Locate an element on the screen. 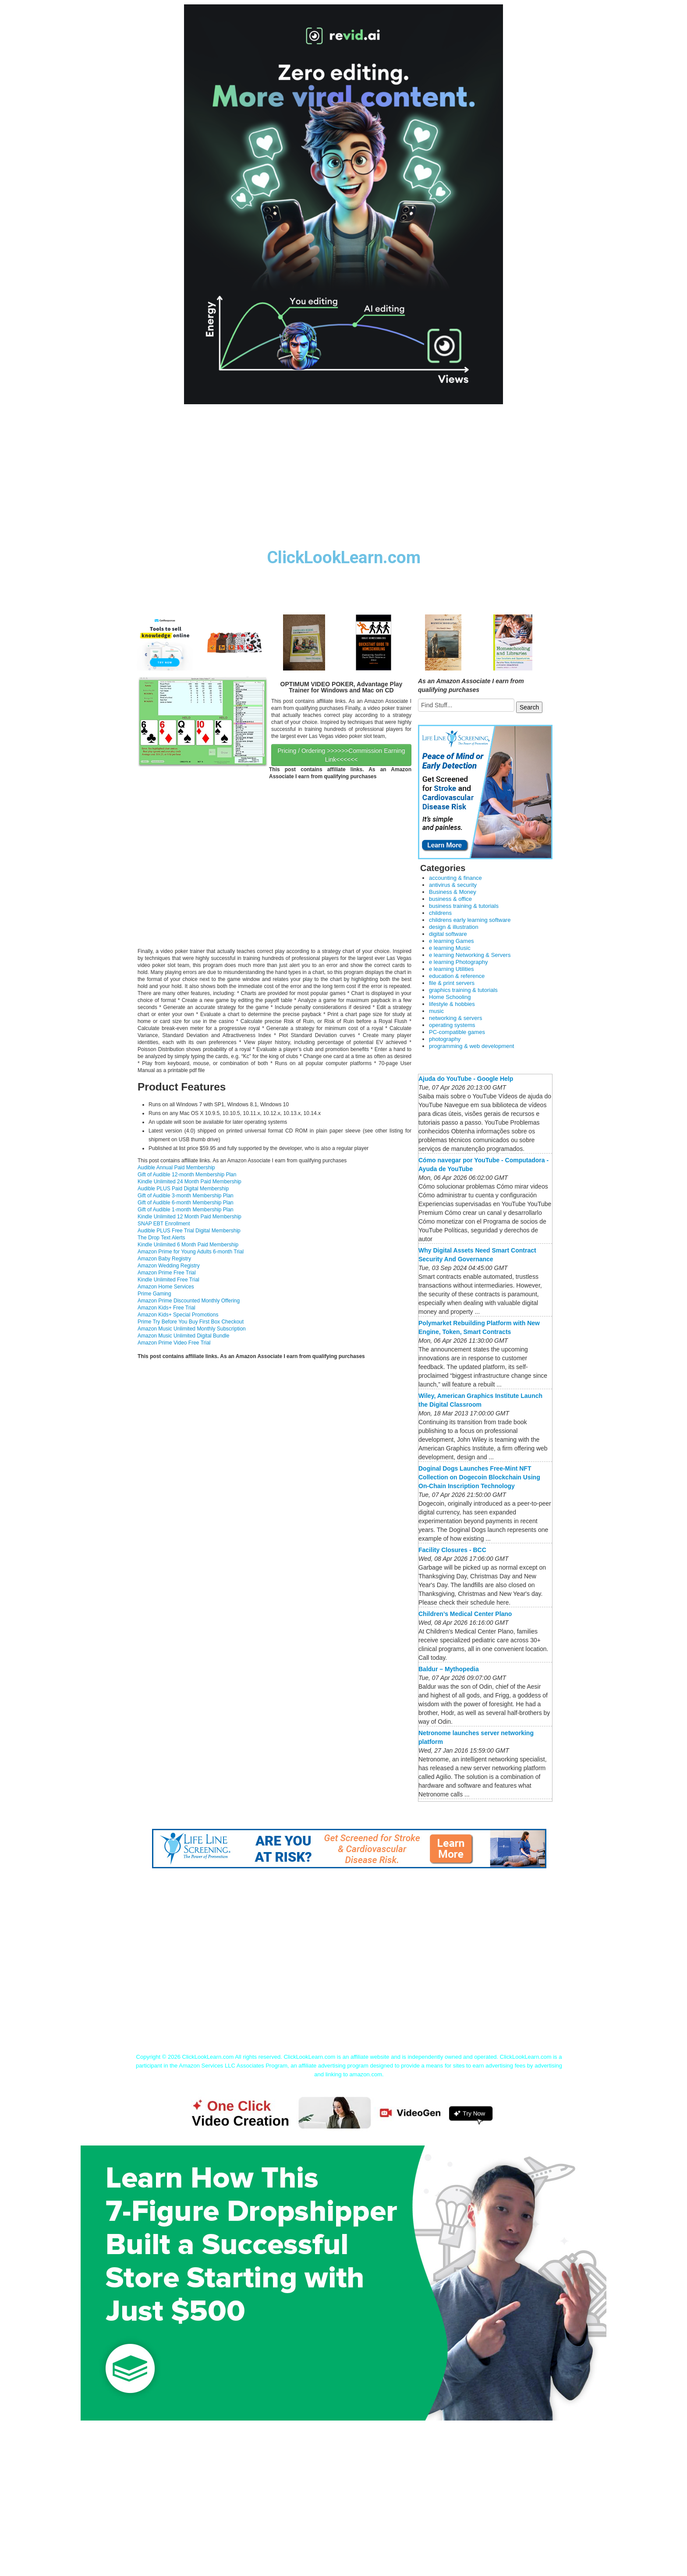 The width and height of the screenshot is (687, 2576). Baldur – Mythopedia is located at coordinates (448, 1669).